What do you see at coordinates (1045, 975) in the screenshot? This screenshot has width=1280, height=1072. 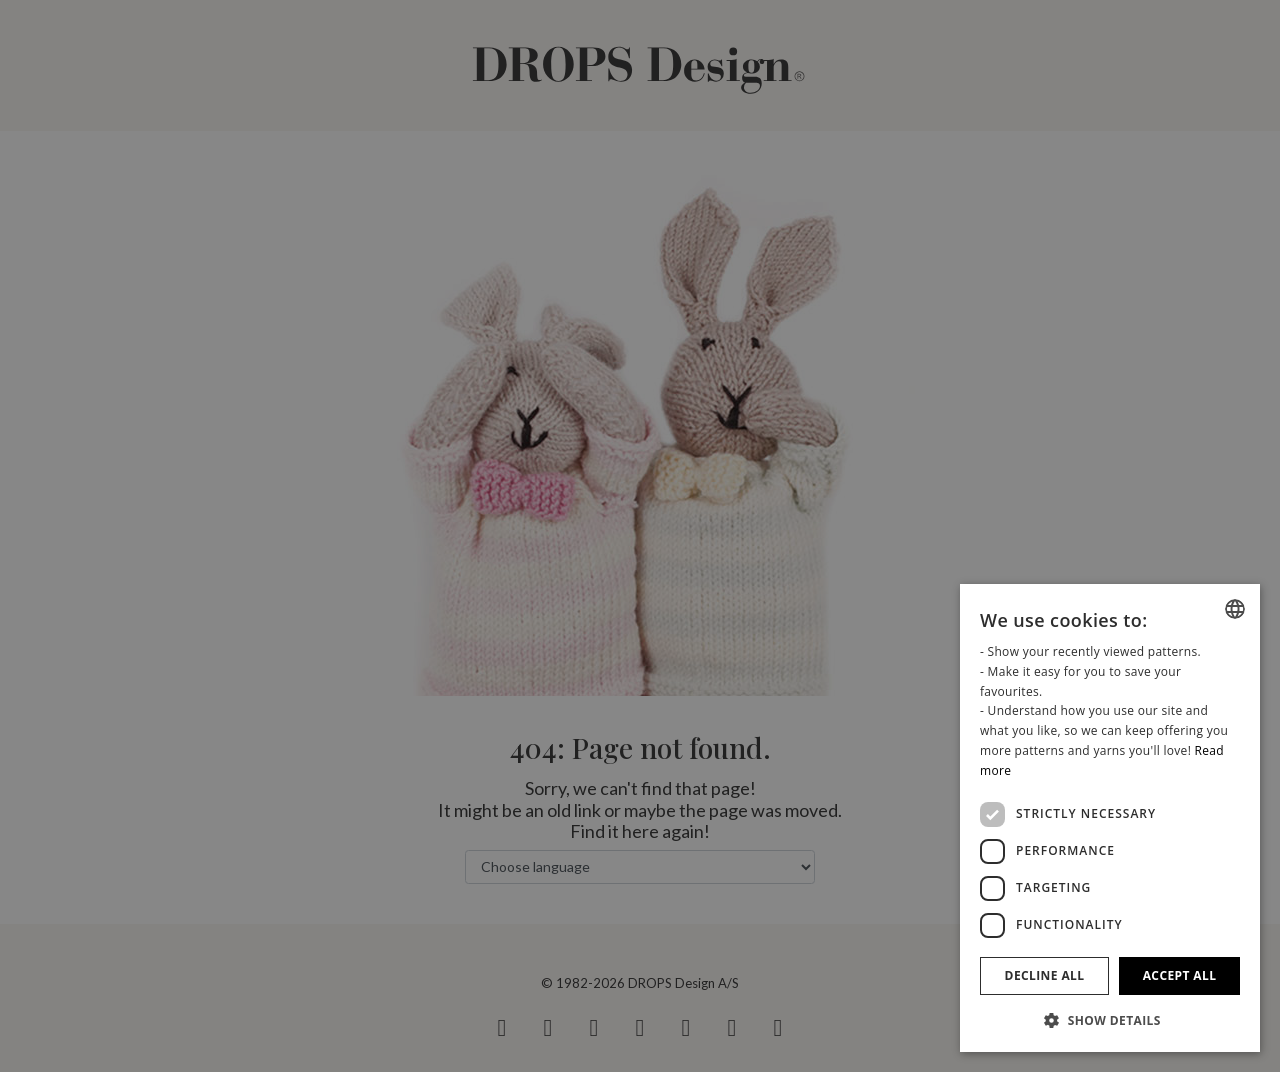 I see `Decline all [button]` at bounding box center [1045, 975].